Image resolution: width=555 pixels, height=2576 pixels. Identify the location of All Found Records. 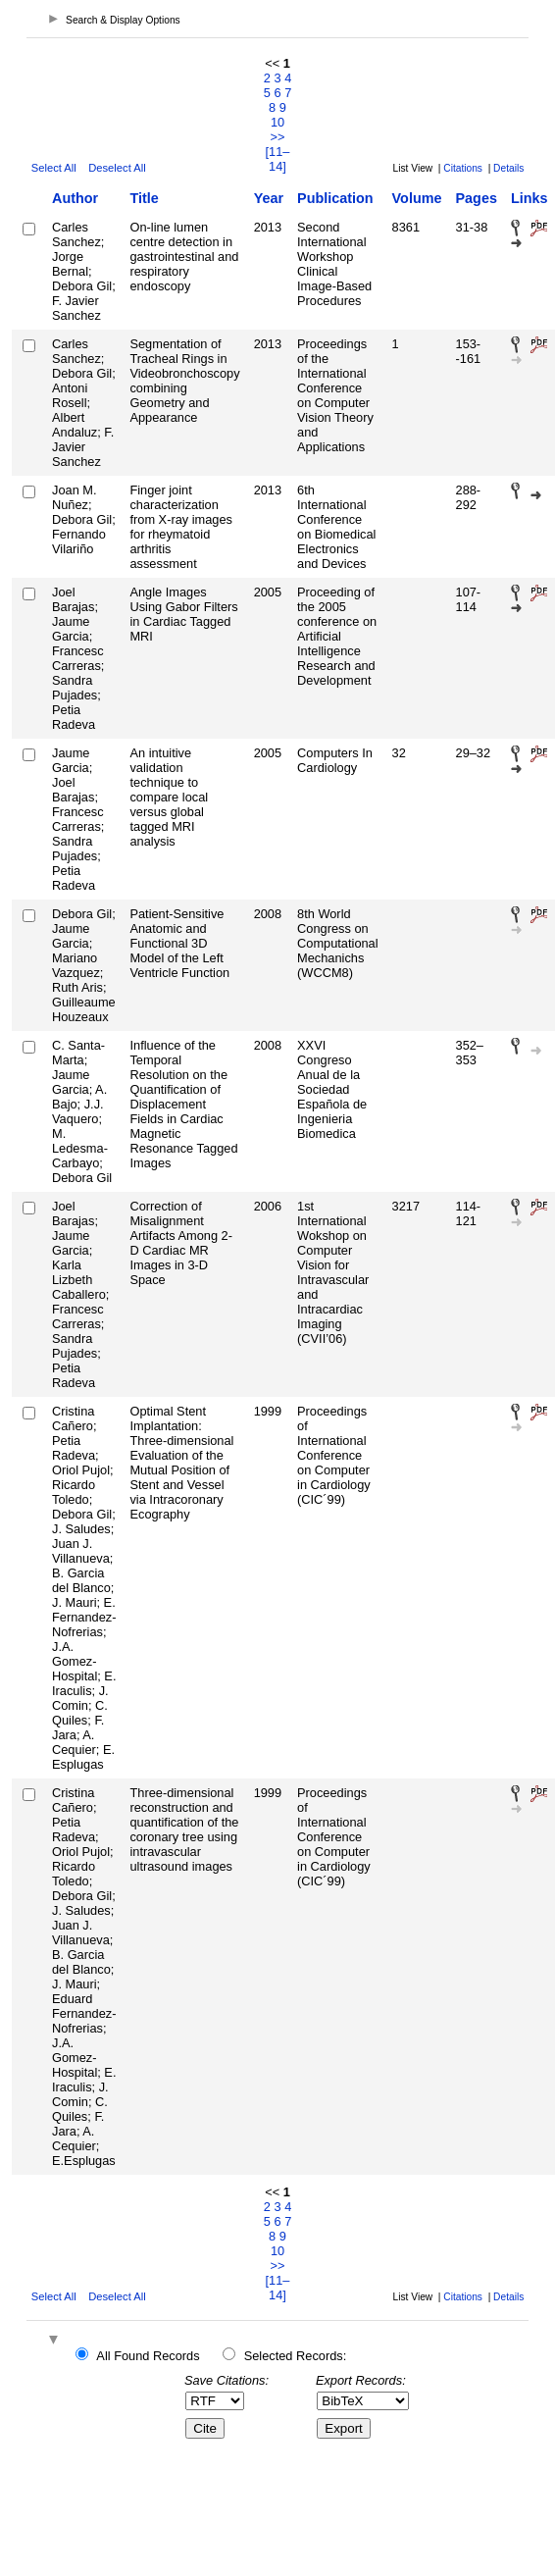
(147, 2355).